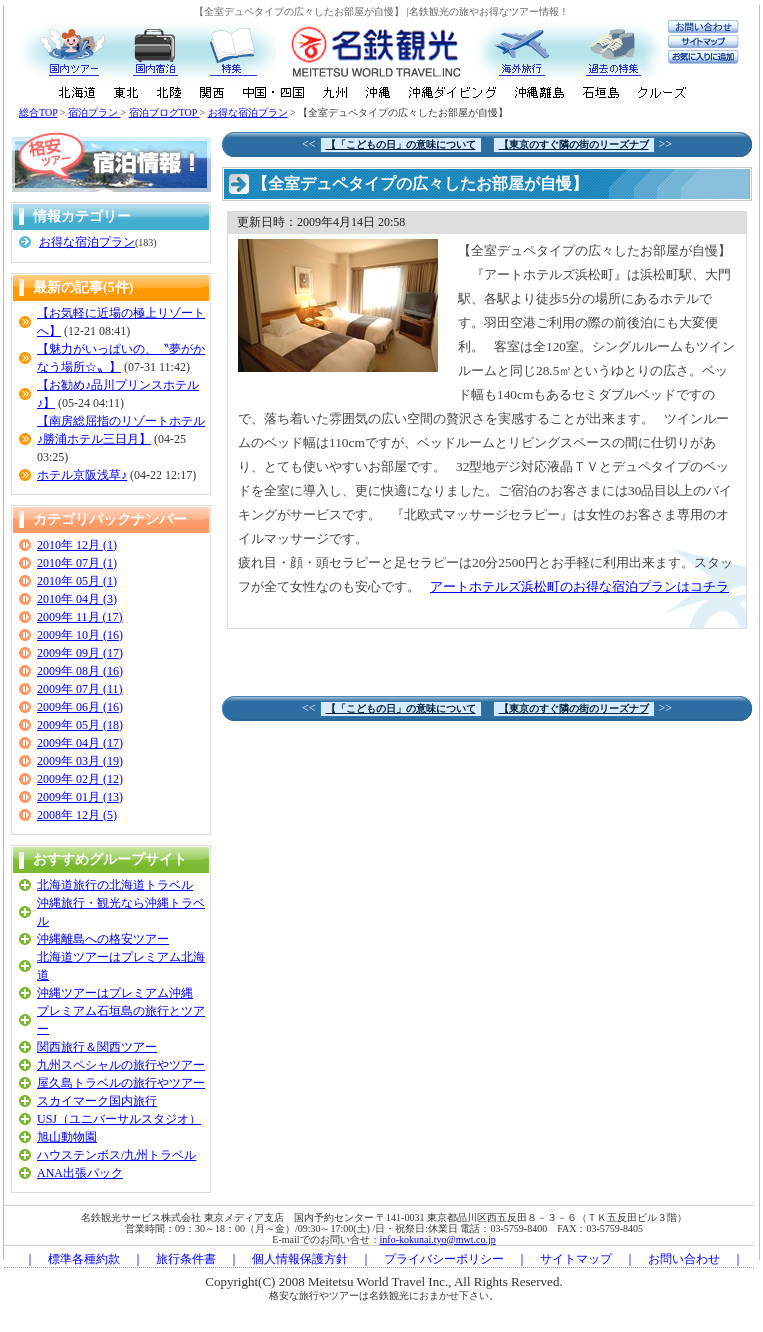 Image resolution: width=763 pixels, height=1332 pixels. Describe the element at coordinates (444, 1259) in the screenshot. I see `プライバシーポリシー` at that location.